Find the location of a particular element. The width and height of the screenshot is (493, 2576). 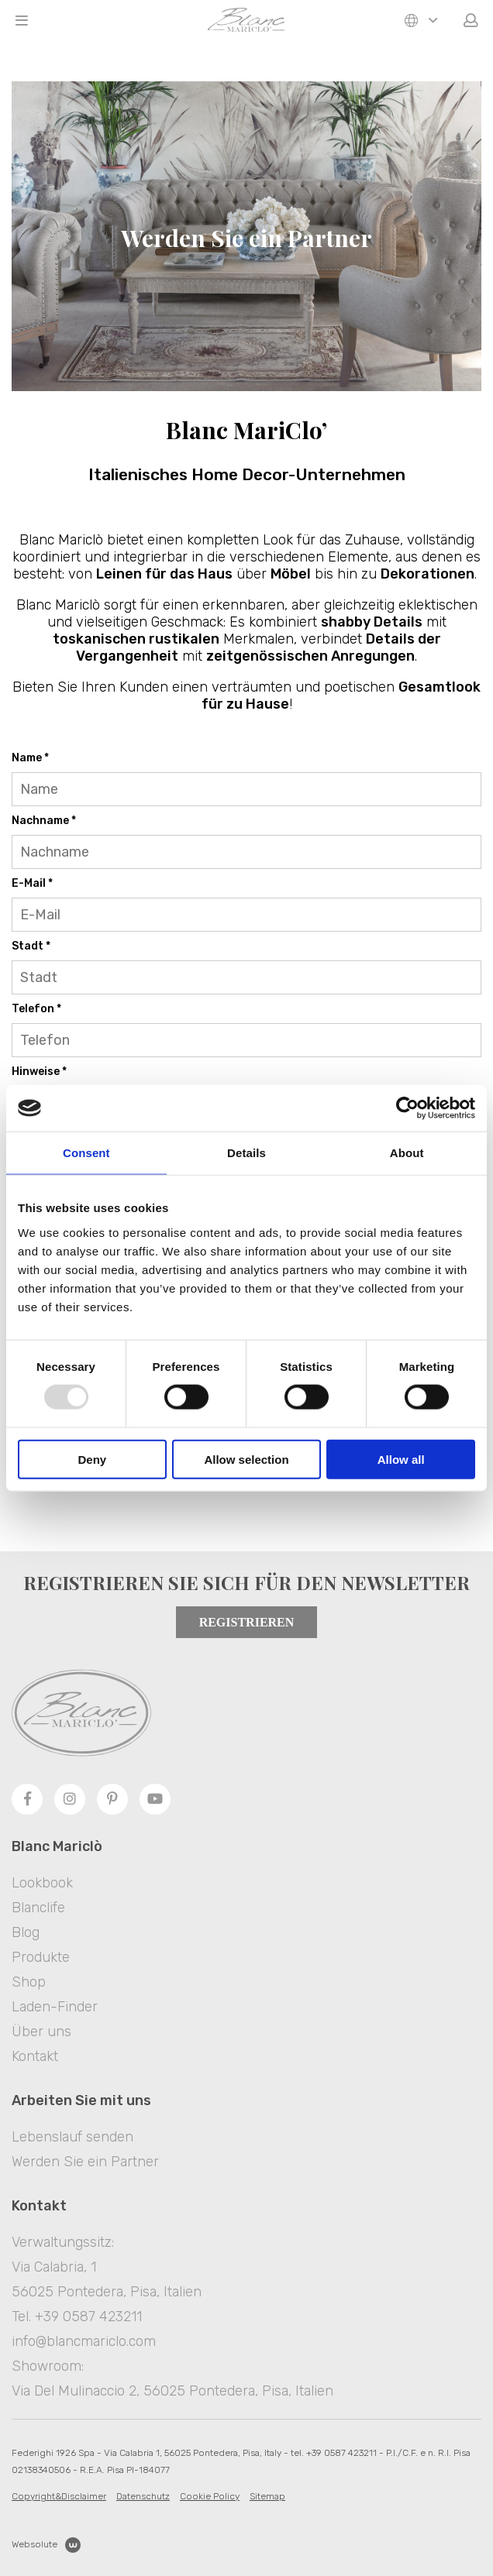

Details [tab] is located at coordinates (246, 1152).